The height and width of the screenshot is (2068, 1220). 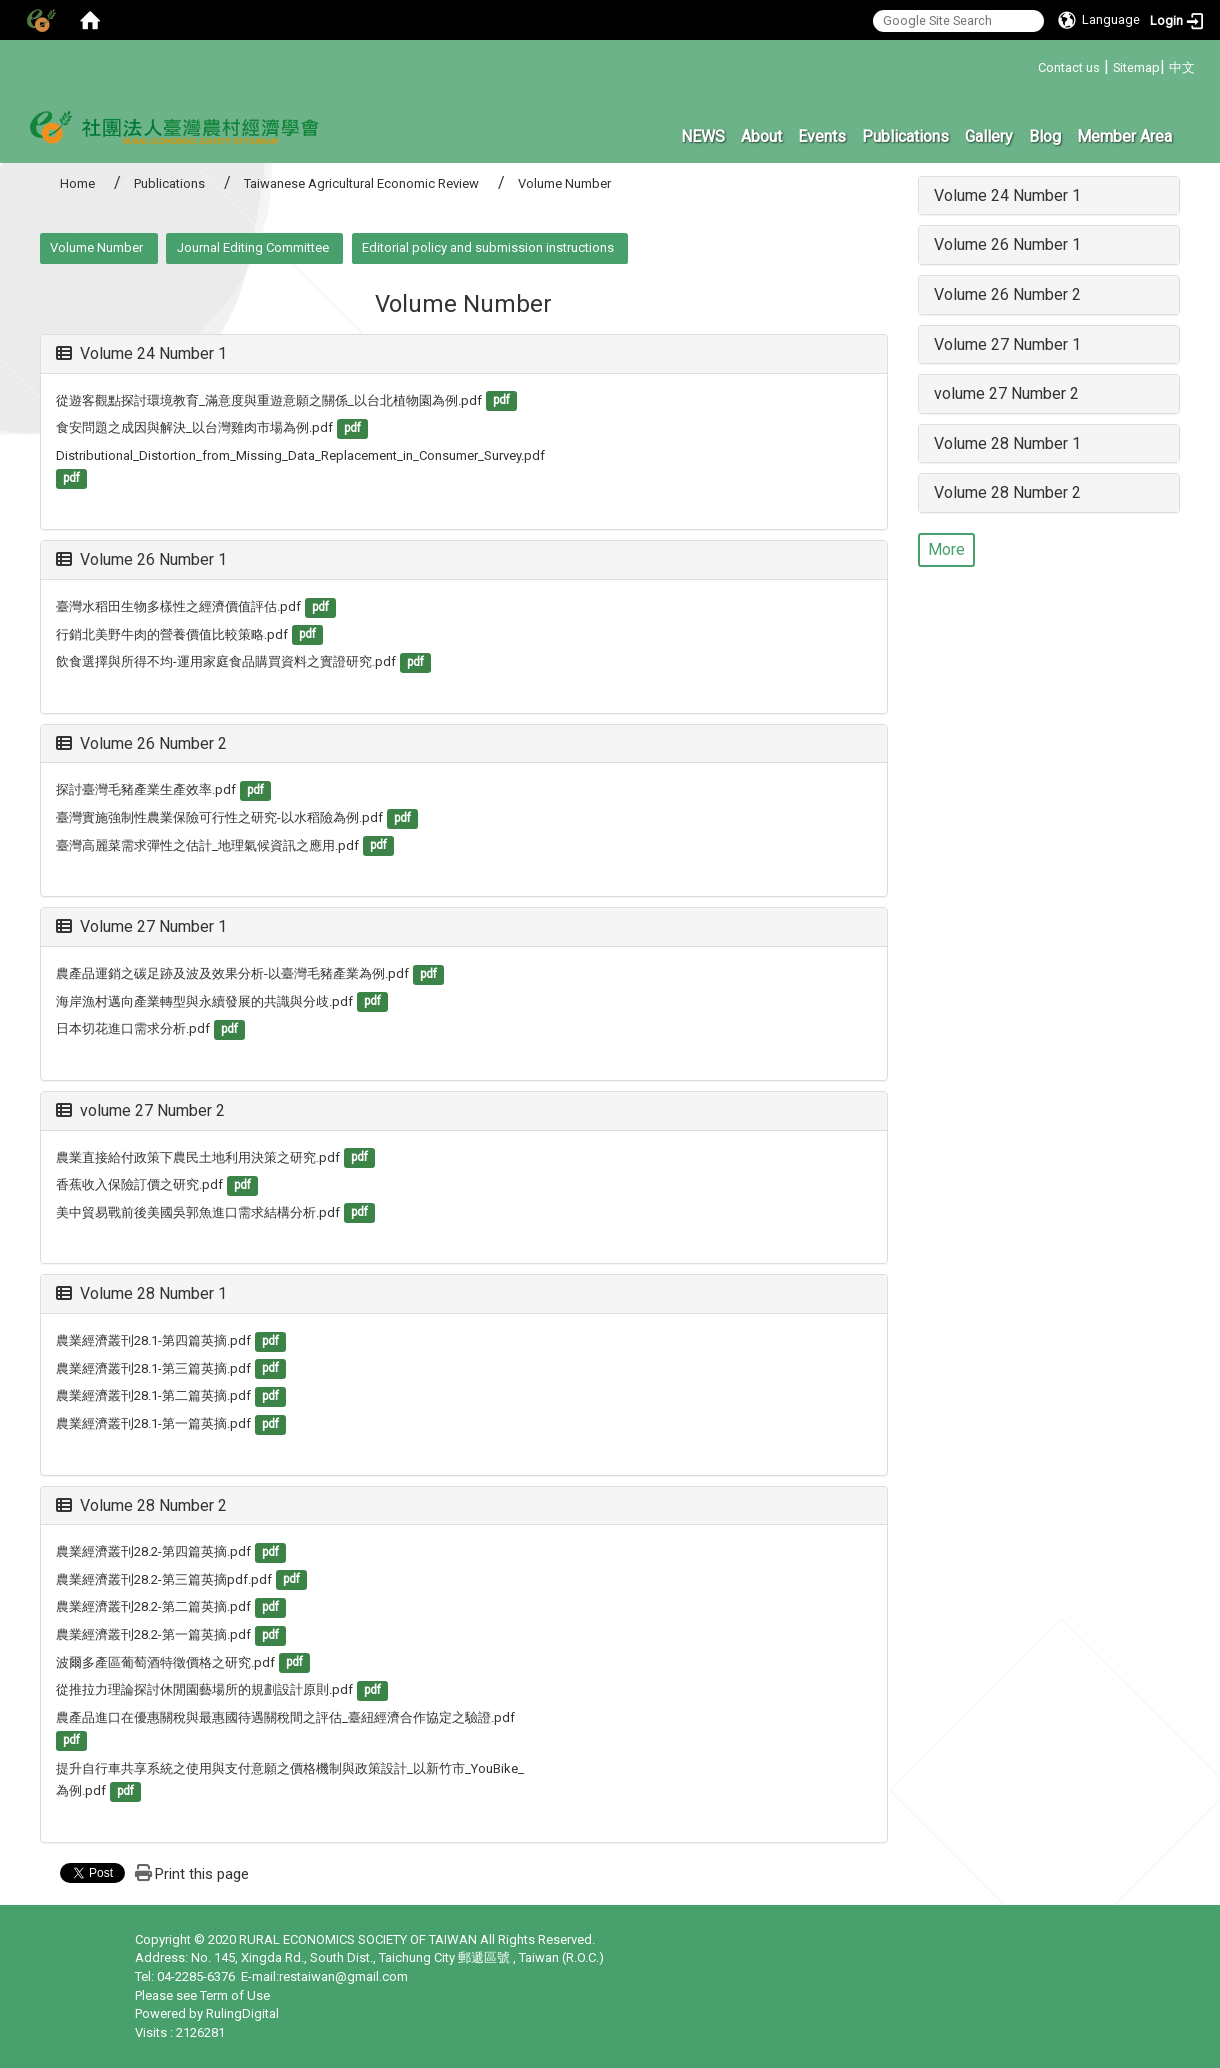 I want to click on 從推拉力理論探討休閒園藝場所的規劃設計原則.pdf, so click(x=204, y=1689).